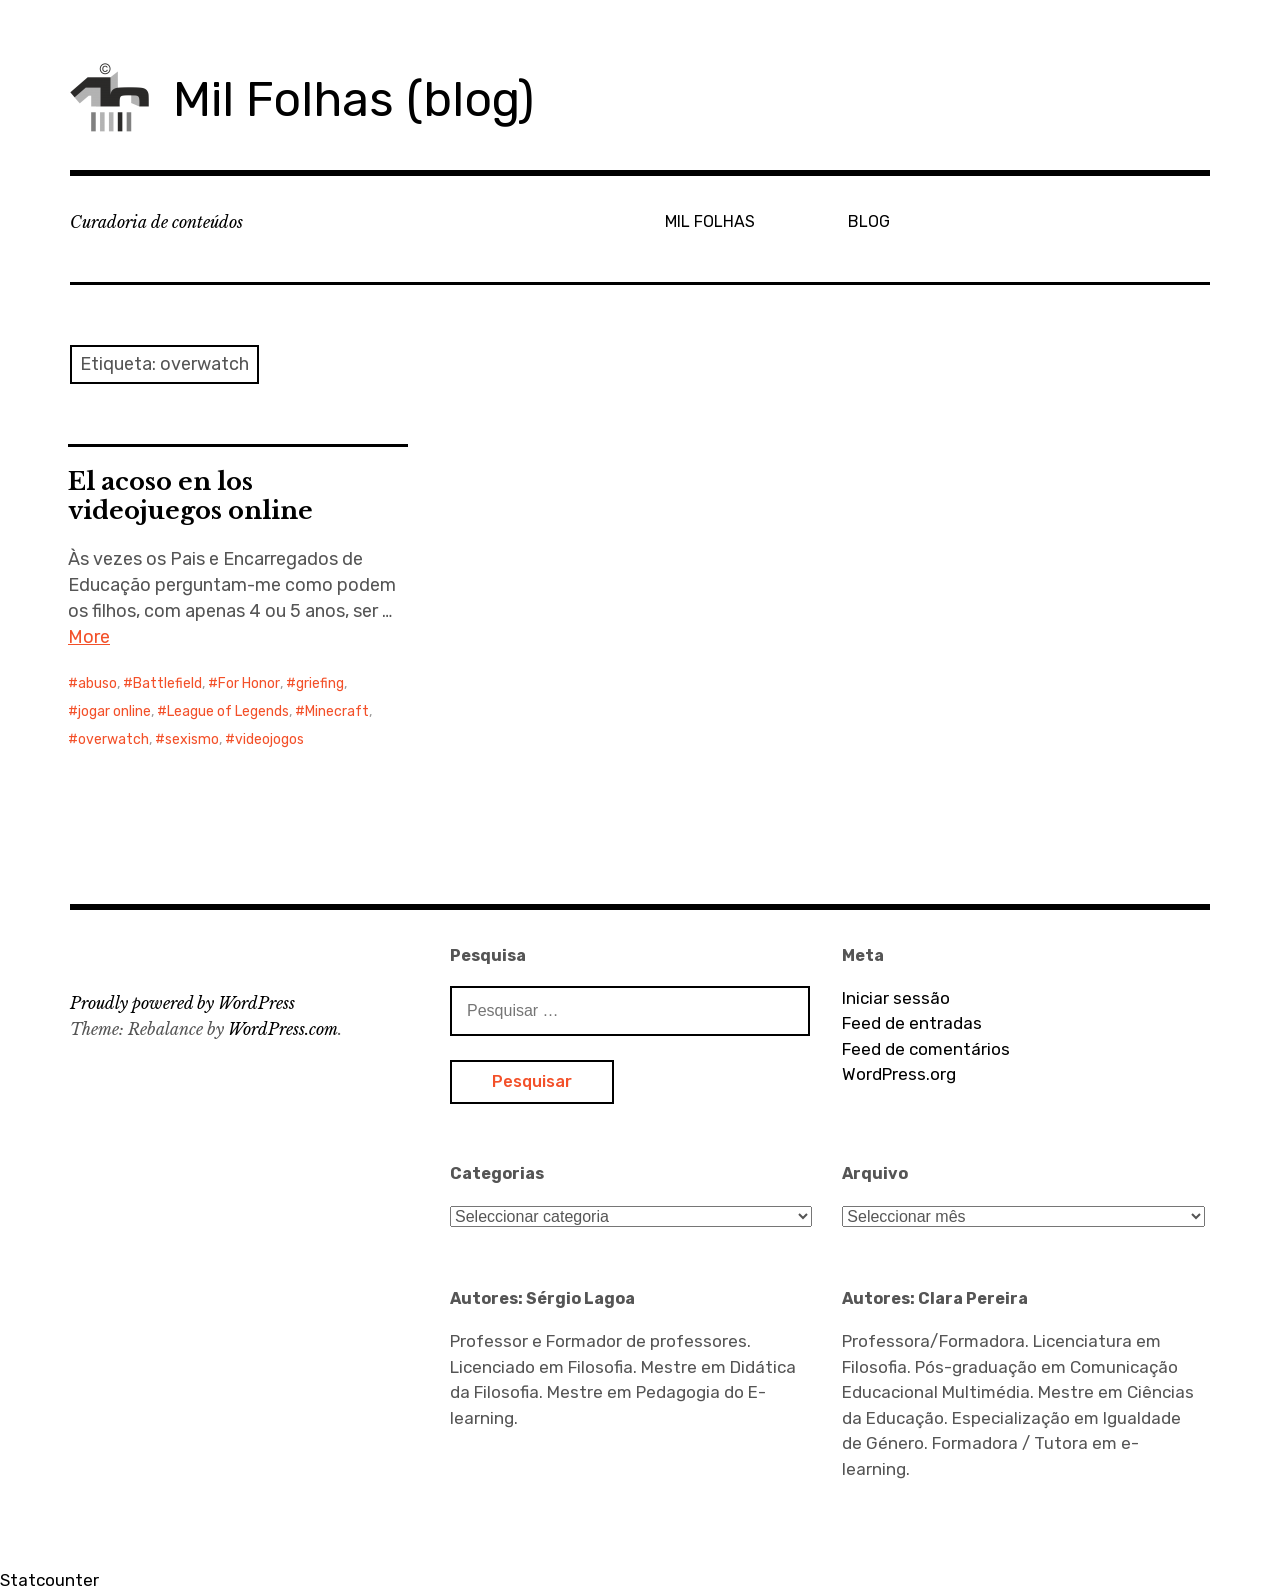 This screenshot has width=1280, height=1593. I want to click on sexismo, so click(192, 739).